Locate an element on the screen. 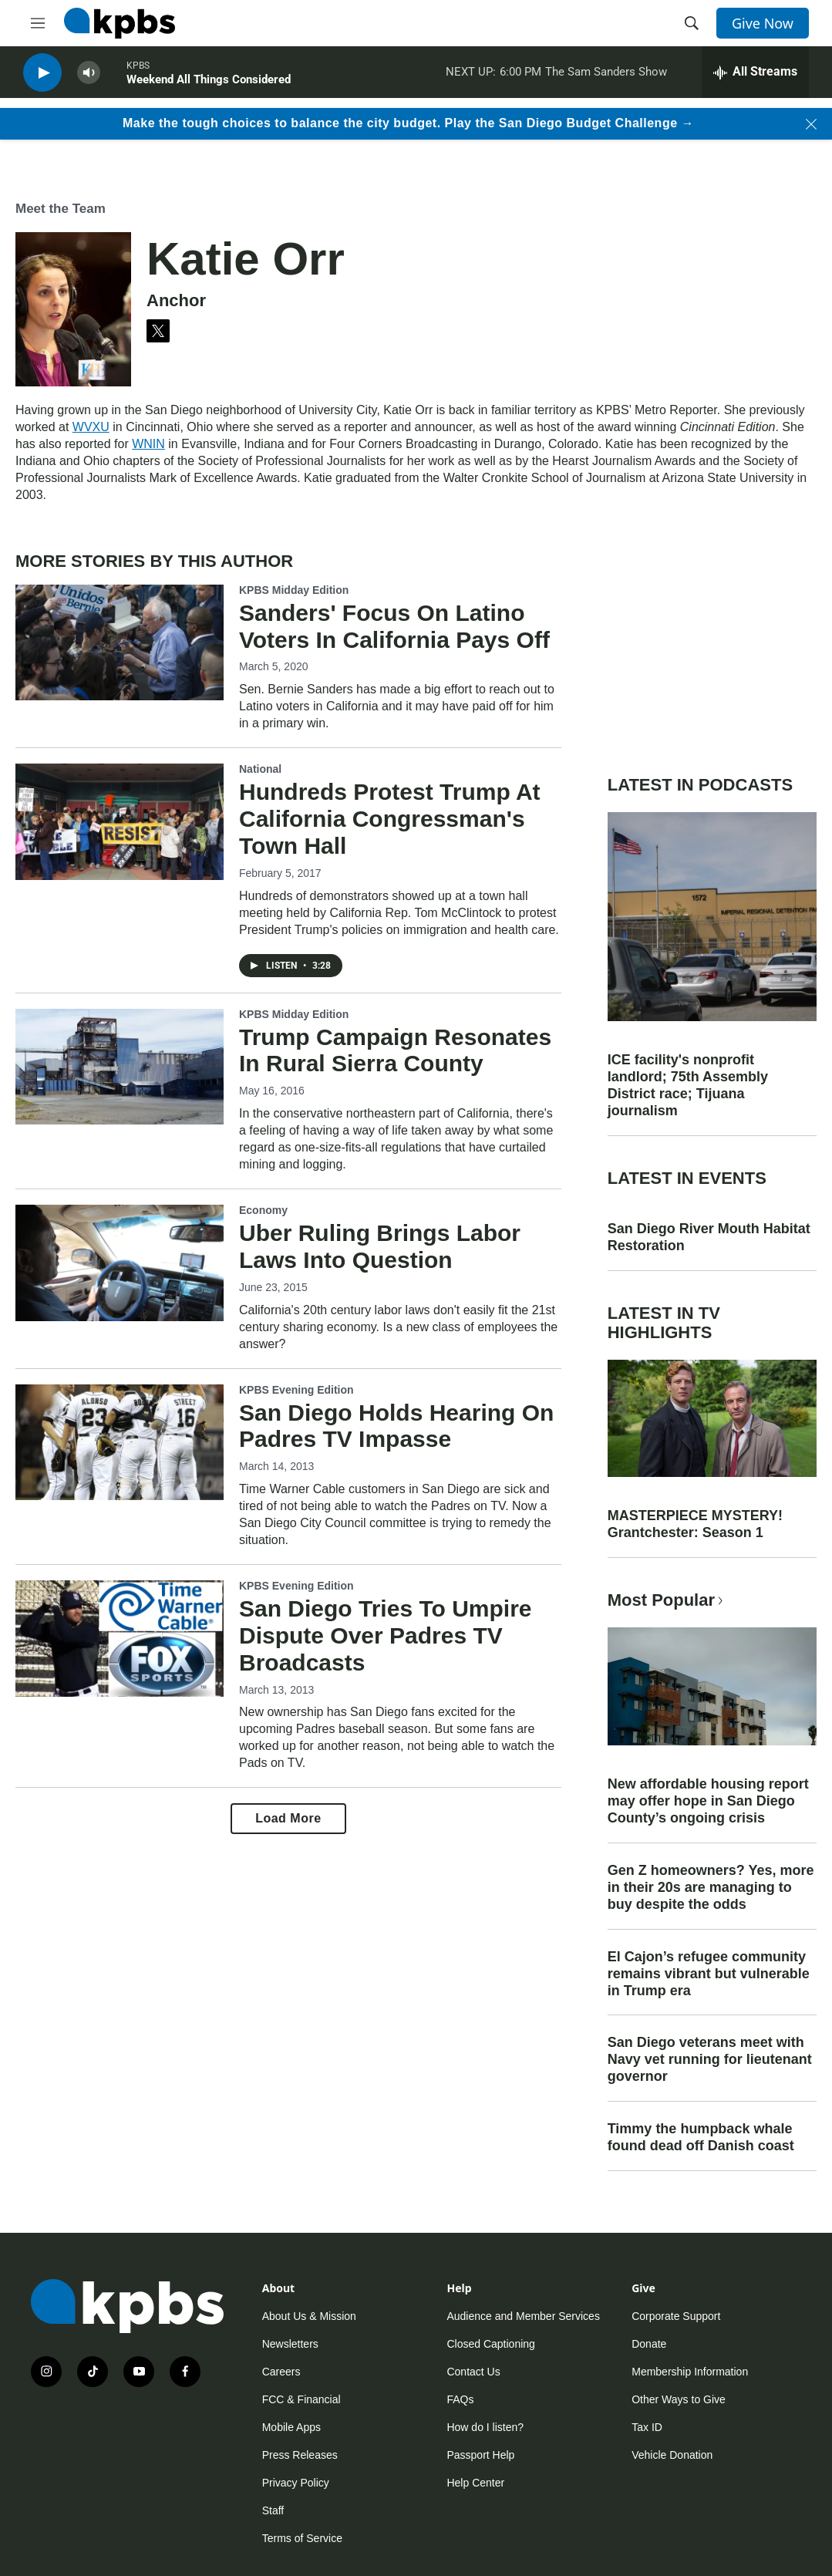  Vehicle Donation is located at coordinates (672, 2455).